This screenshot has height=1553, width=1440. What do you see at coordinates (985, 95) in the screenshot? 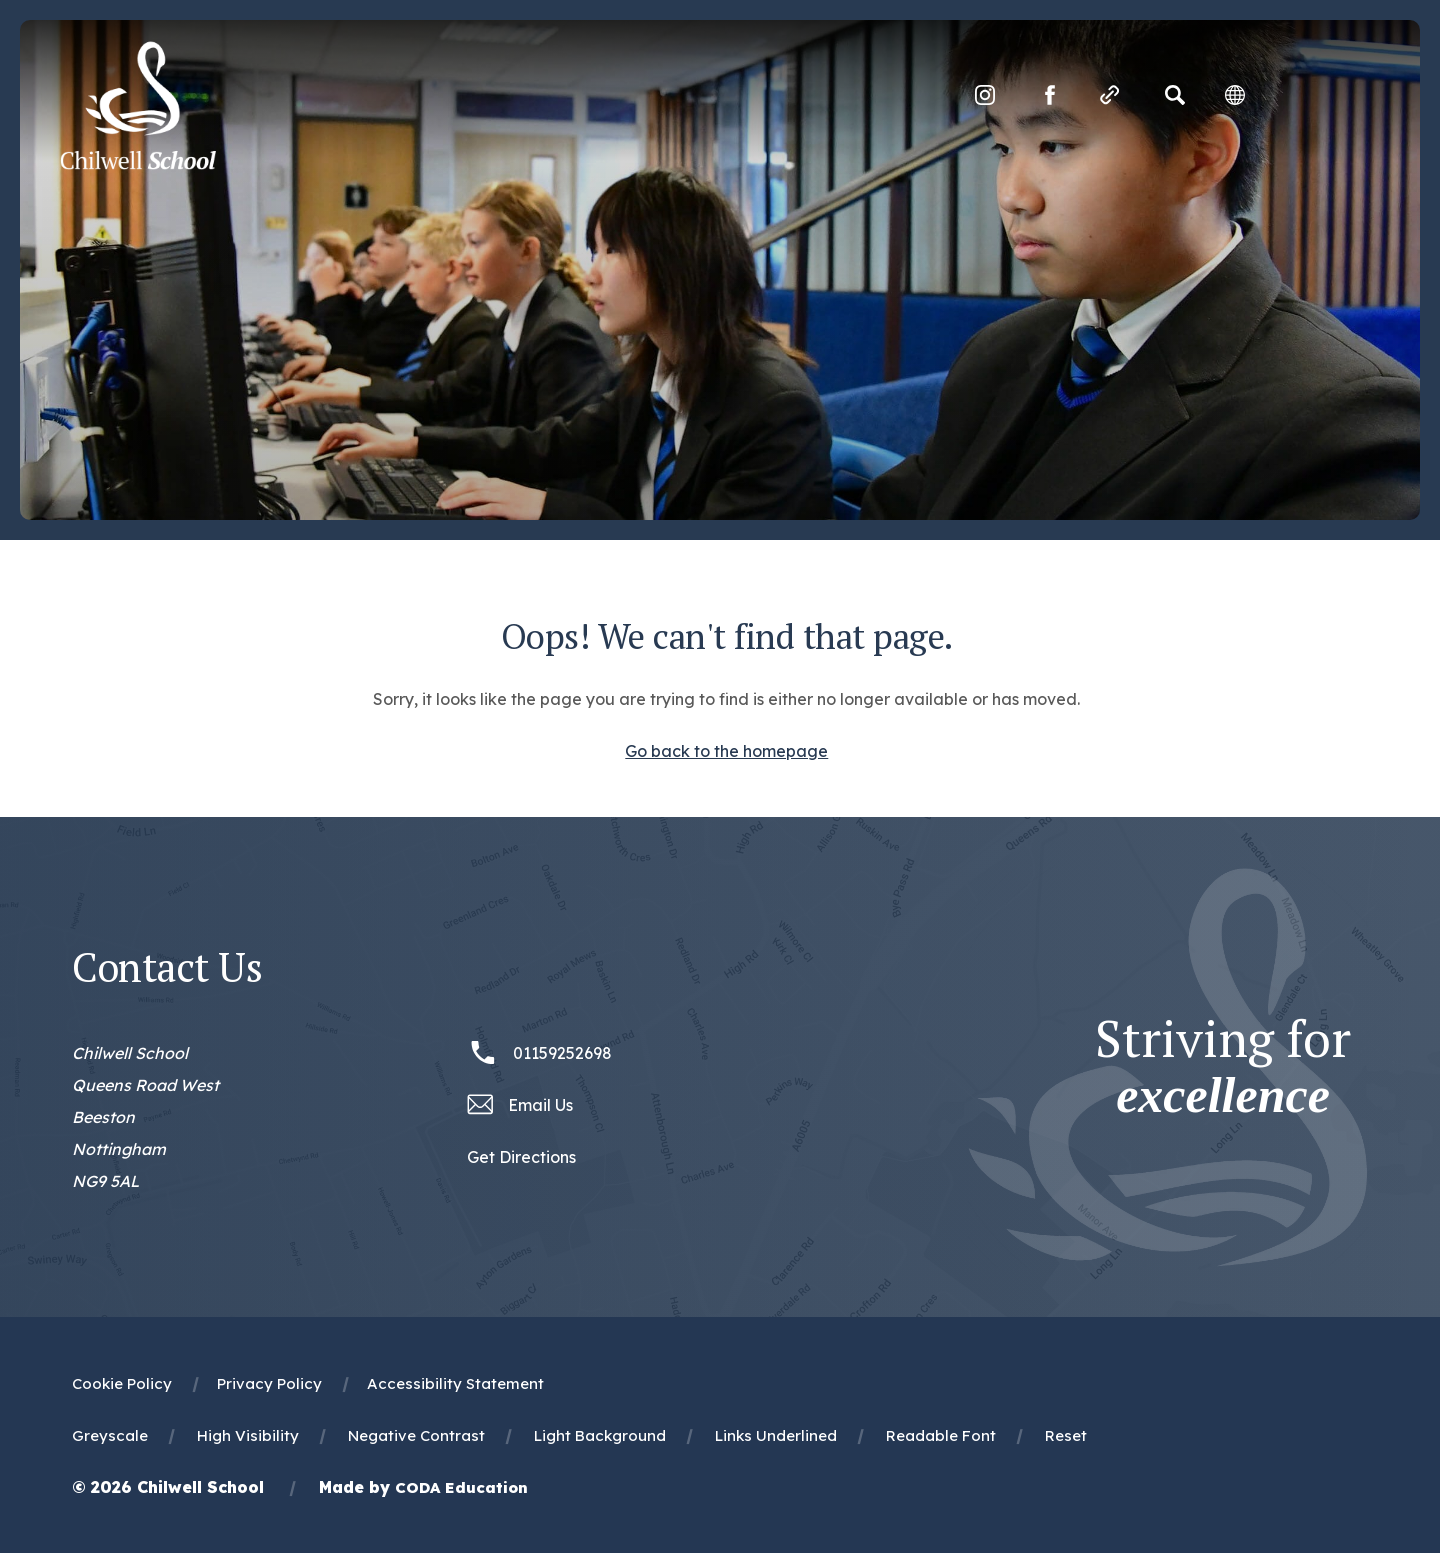
I see `[Link to Instagram]` at bounding box center [985, 95].